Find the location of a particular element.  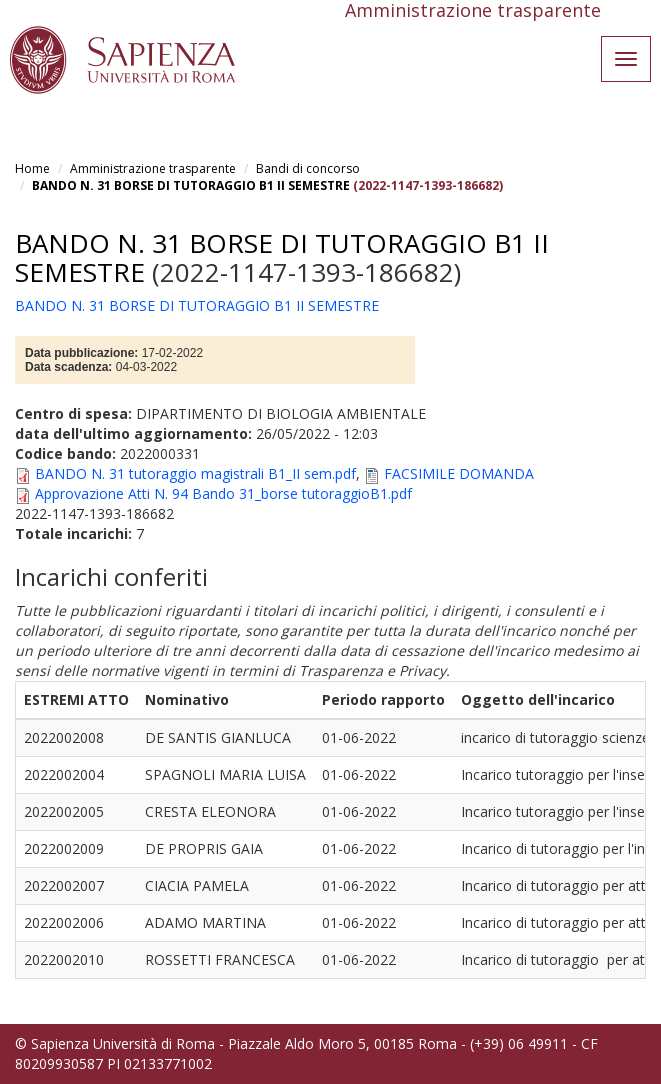

BANDO N. 31 tutoraggio magistrali B1_II sem.pdf is located at coordinates (195, 473).